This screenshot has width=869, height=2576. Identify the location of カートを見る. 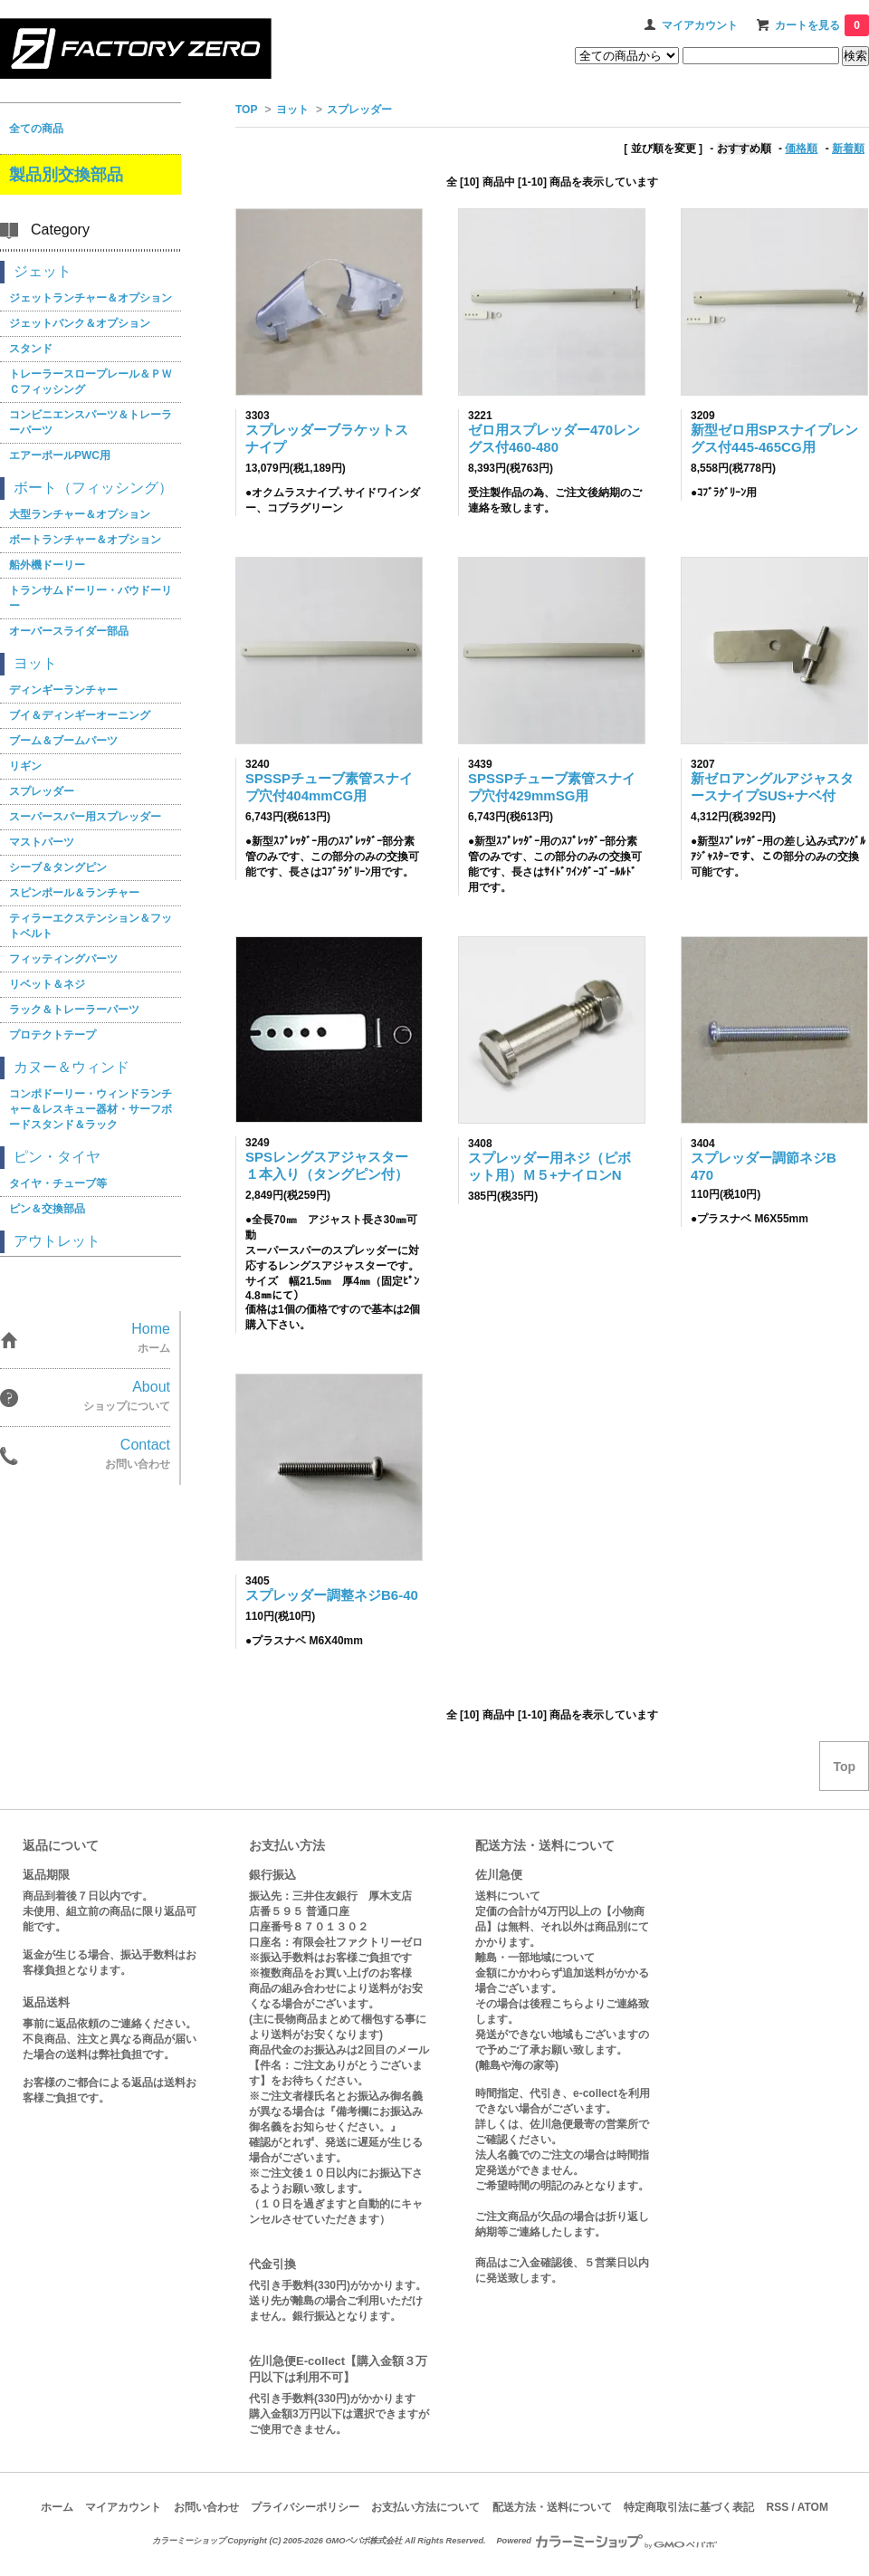
(822, 25).